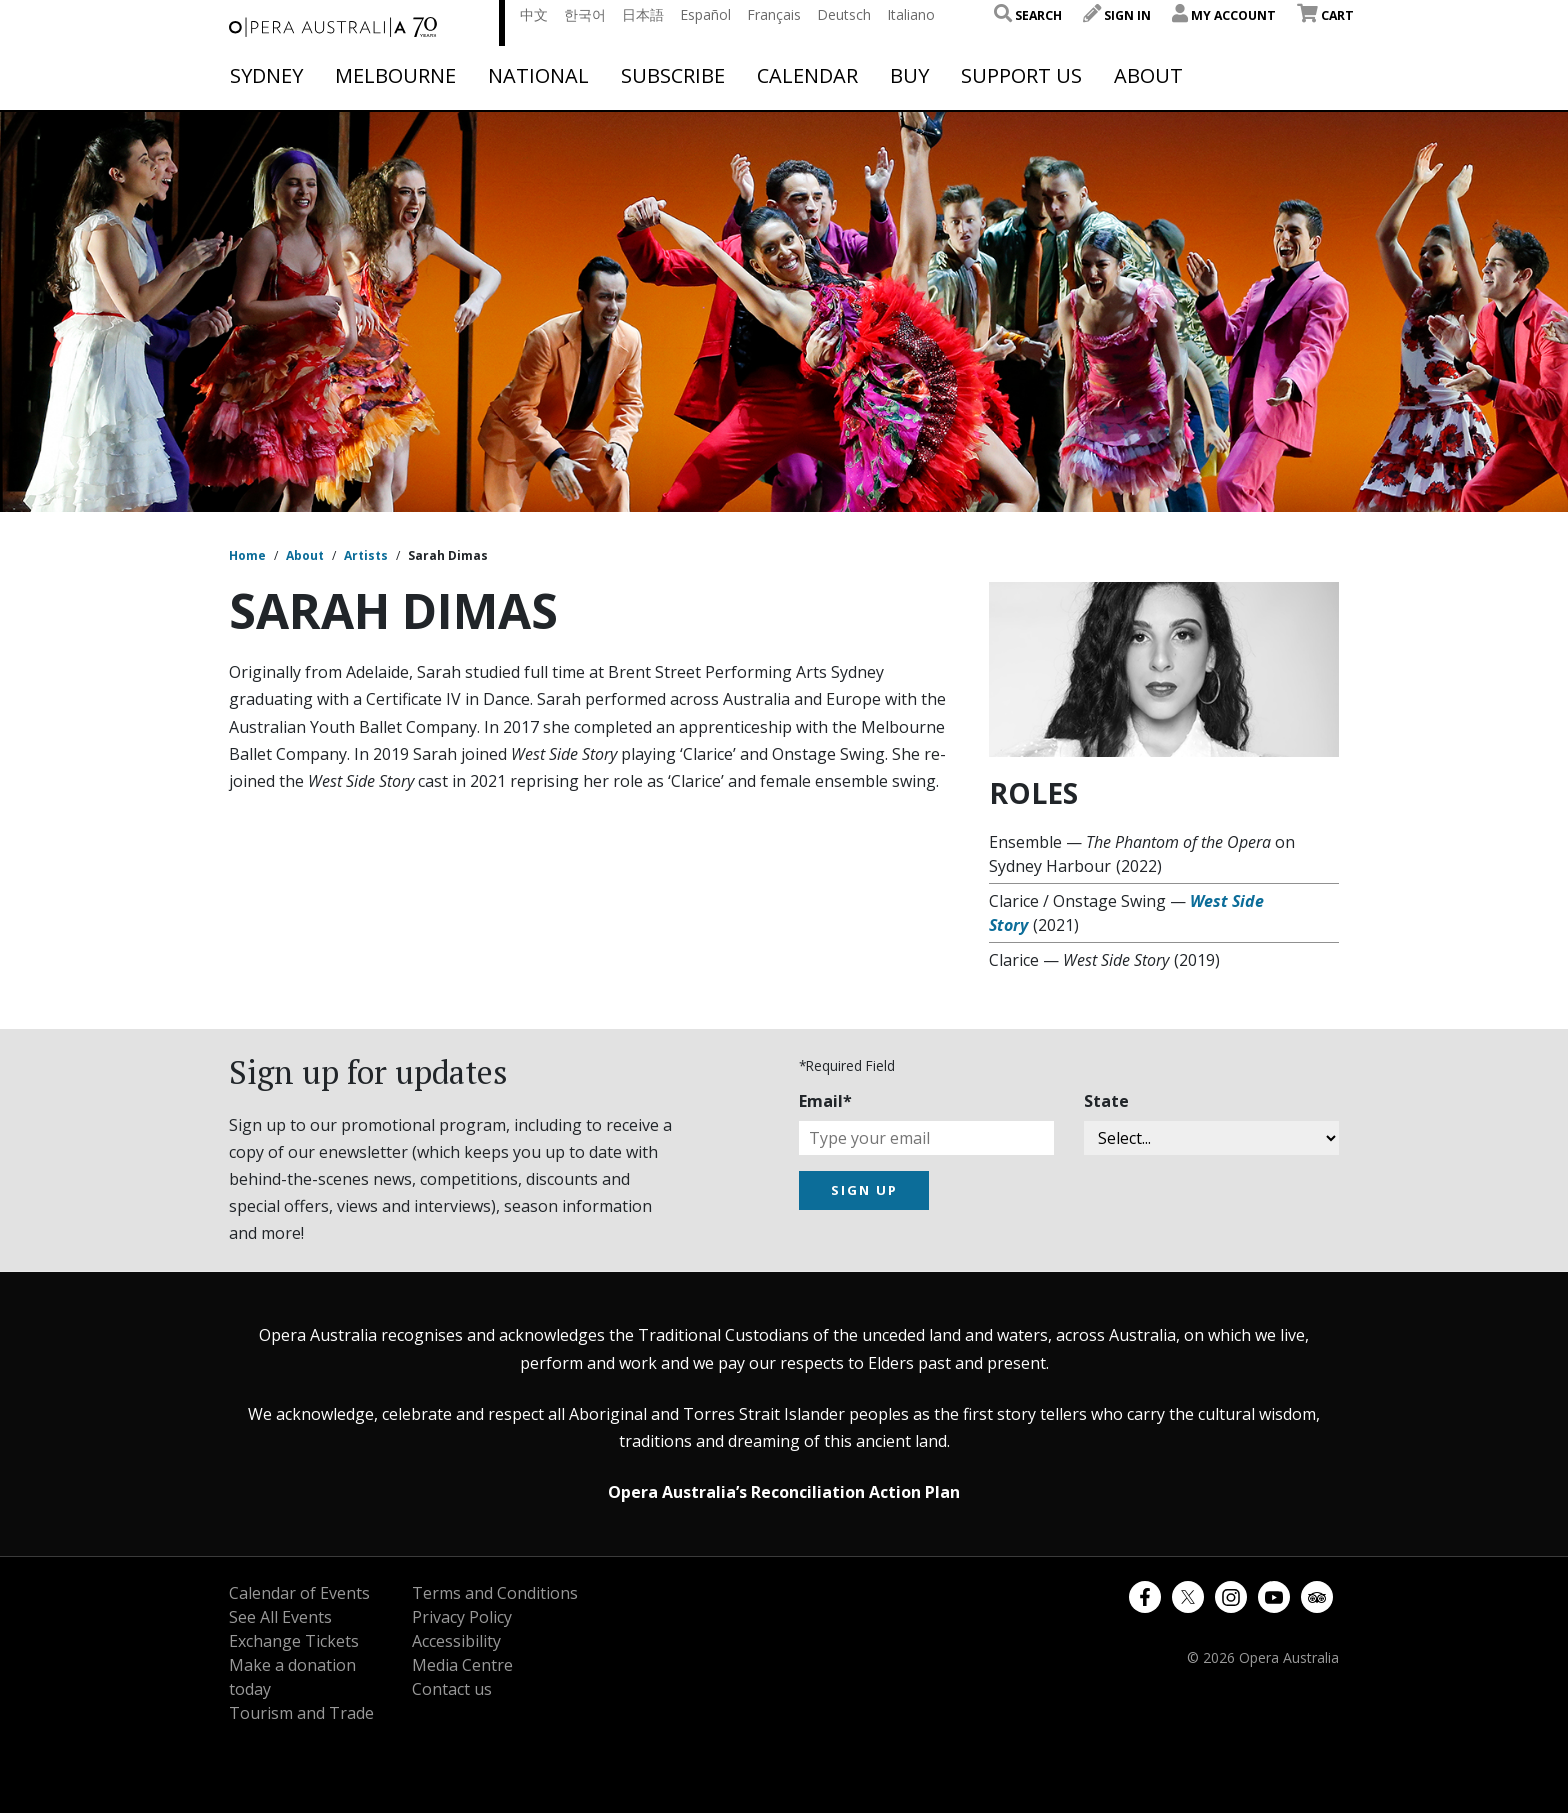  I want to click on SIGN UP, so click(864, 1190).